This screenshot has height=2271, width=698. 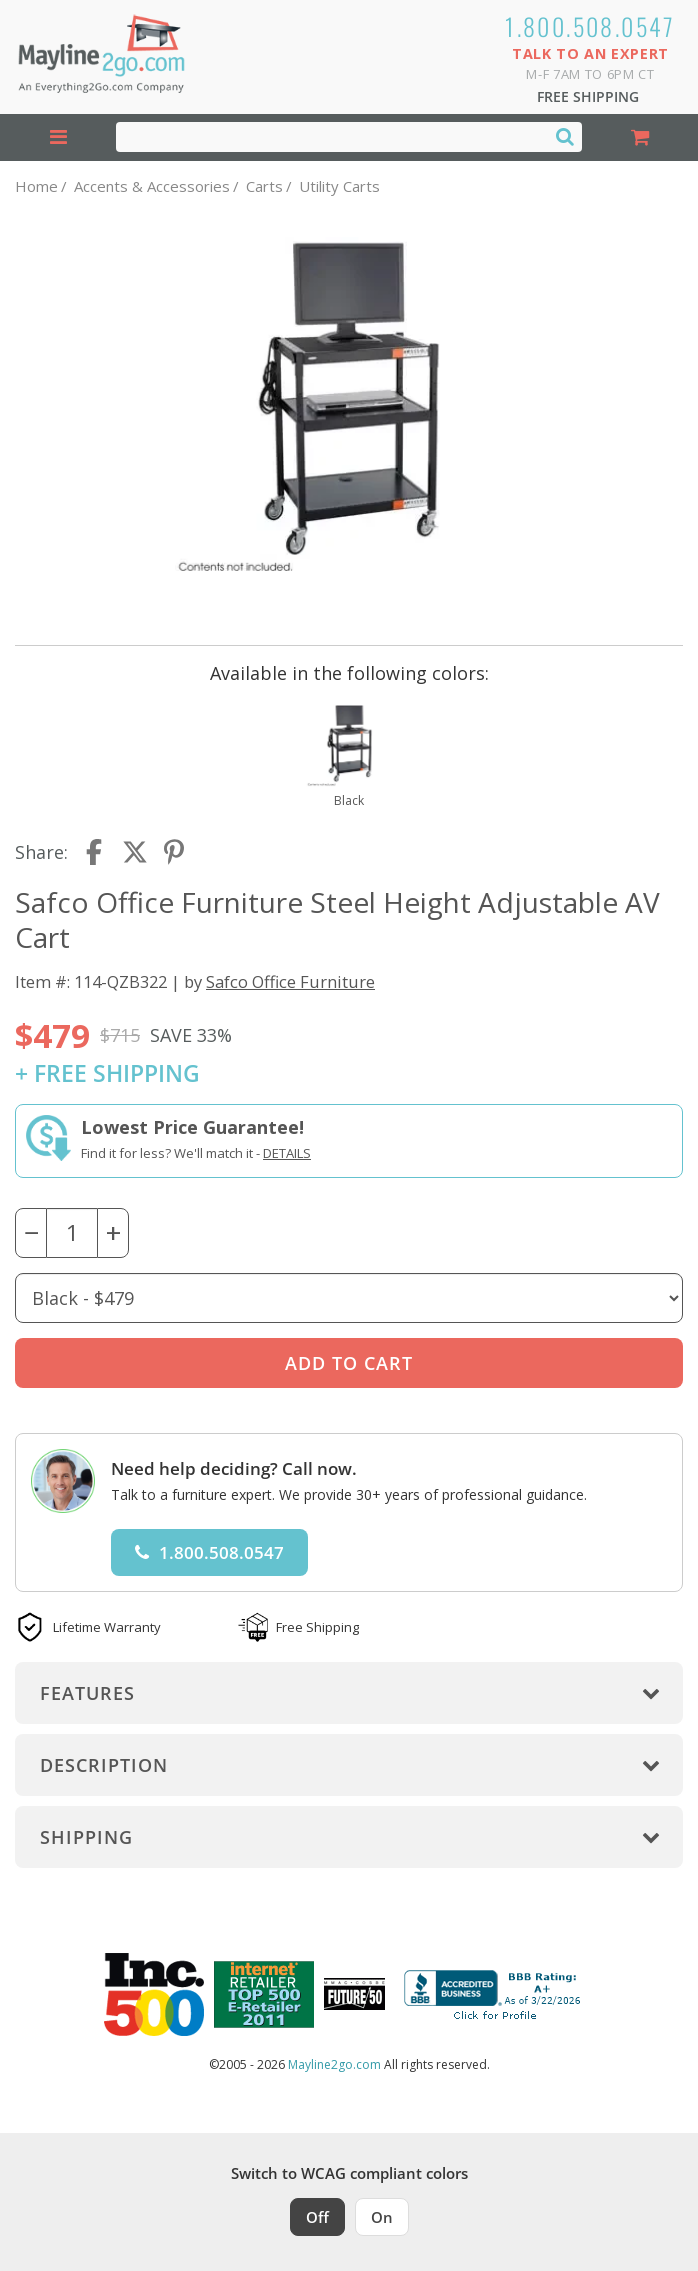 I want to click on [Search], so click(x=565, y=136).